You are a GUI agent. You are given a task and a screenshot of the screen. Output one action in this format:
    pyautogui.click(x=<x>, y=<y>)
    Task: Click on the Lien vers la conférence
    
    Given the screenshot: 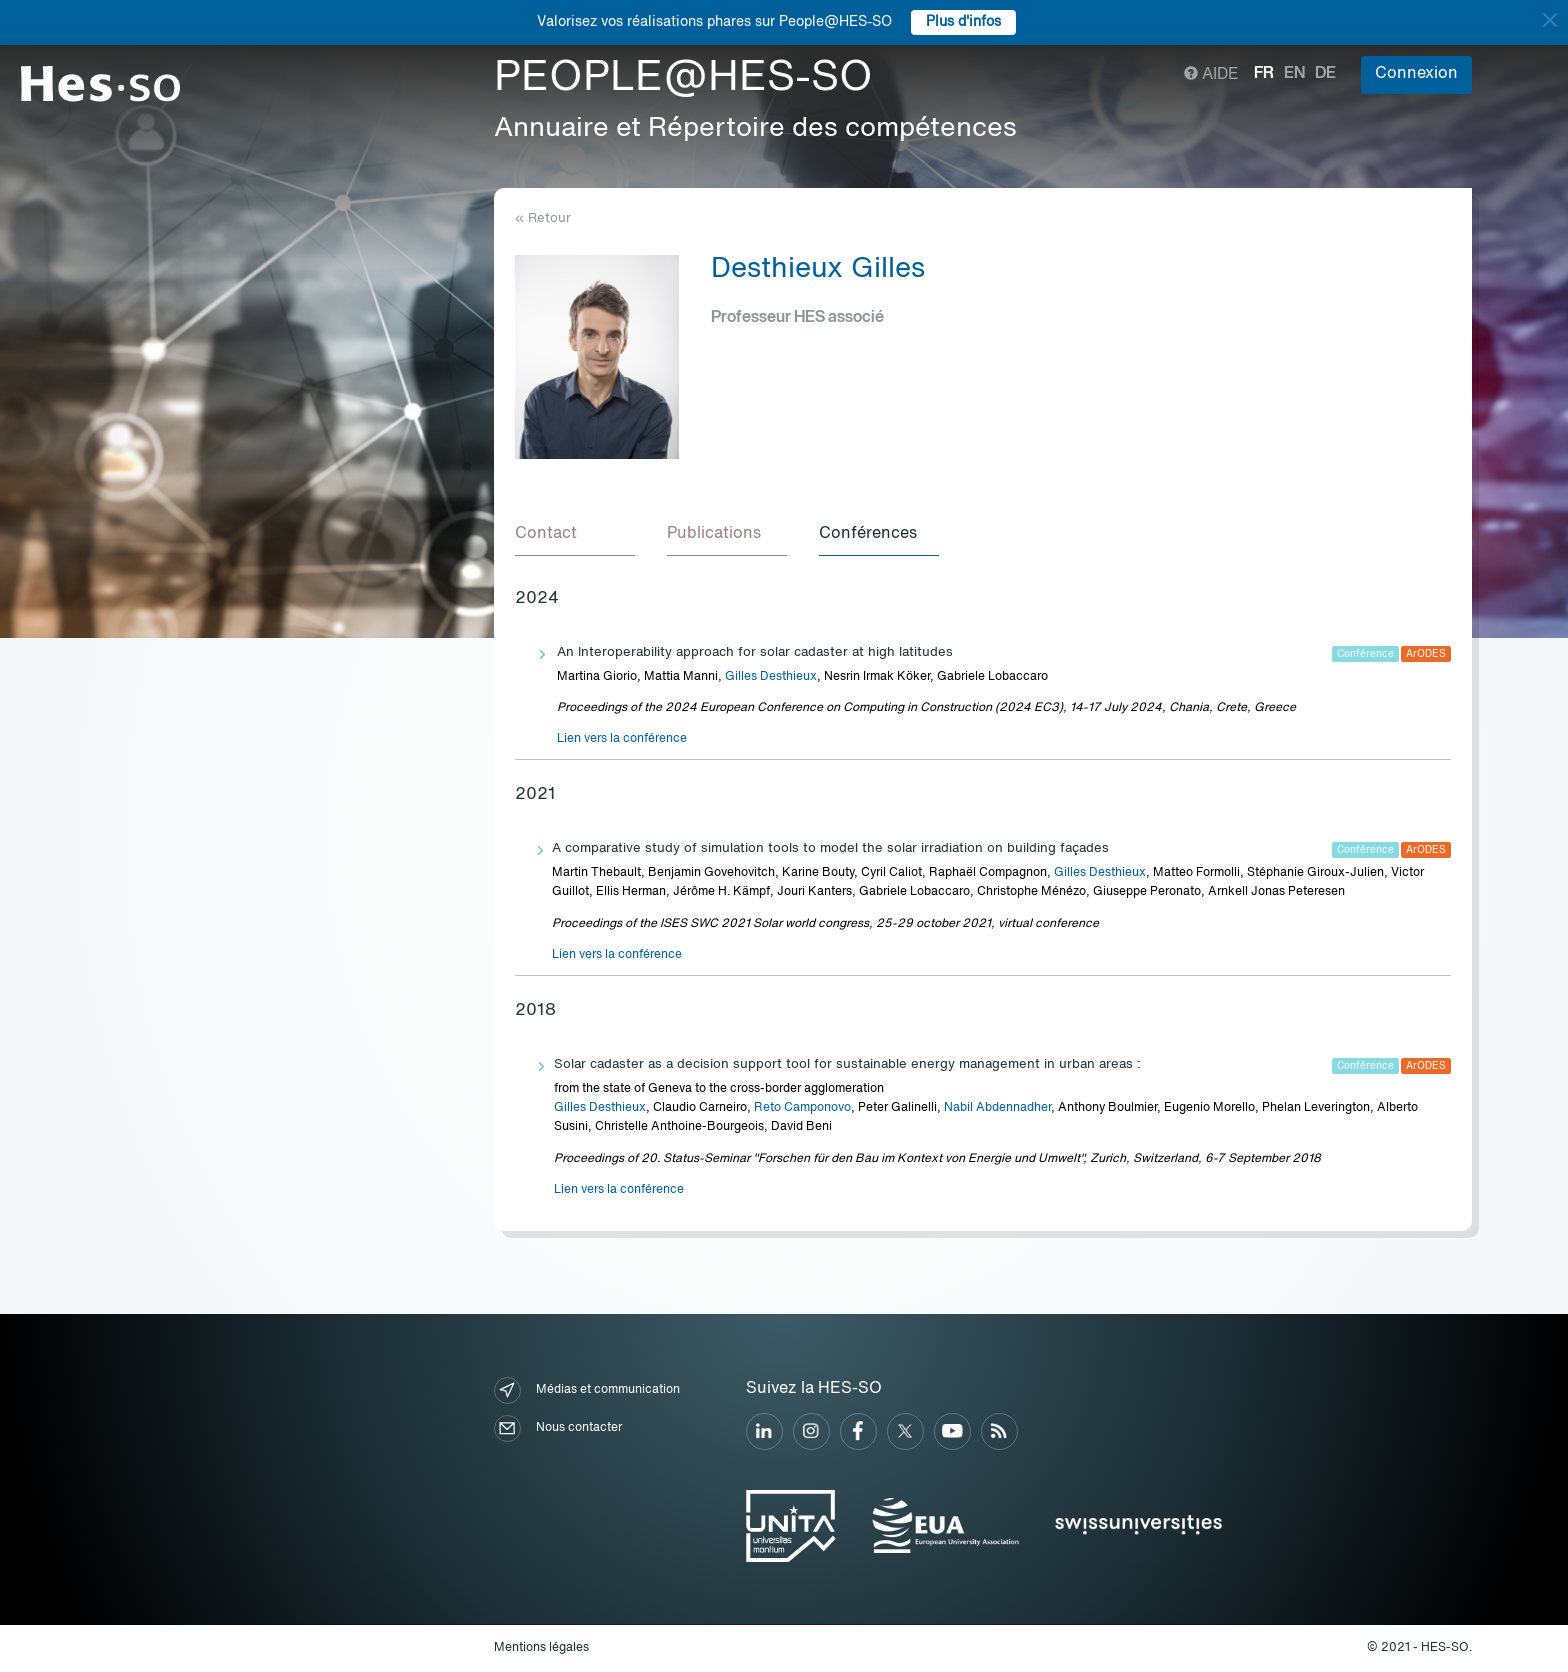 What is the action you would take?
    pyautogui.click(x=622, y=739)
    